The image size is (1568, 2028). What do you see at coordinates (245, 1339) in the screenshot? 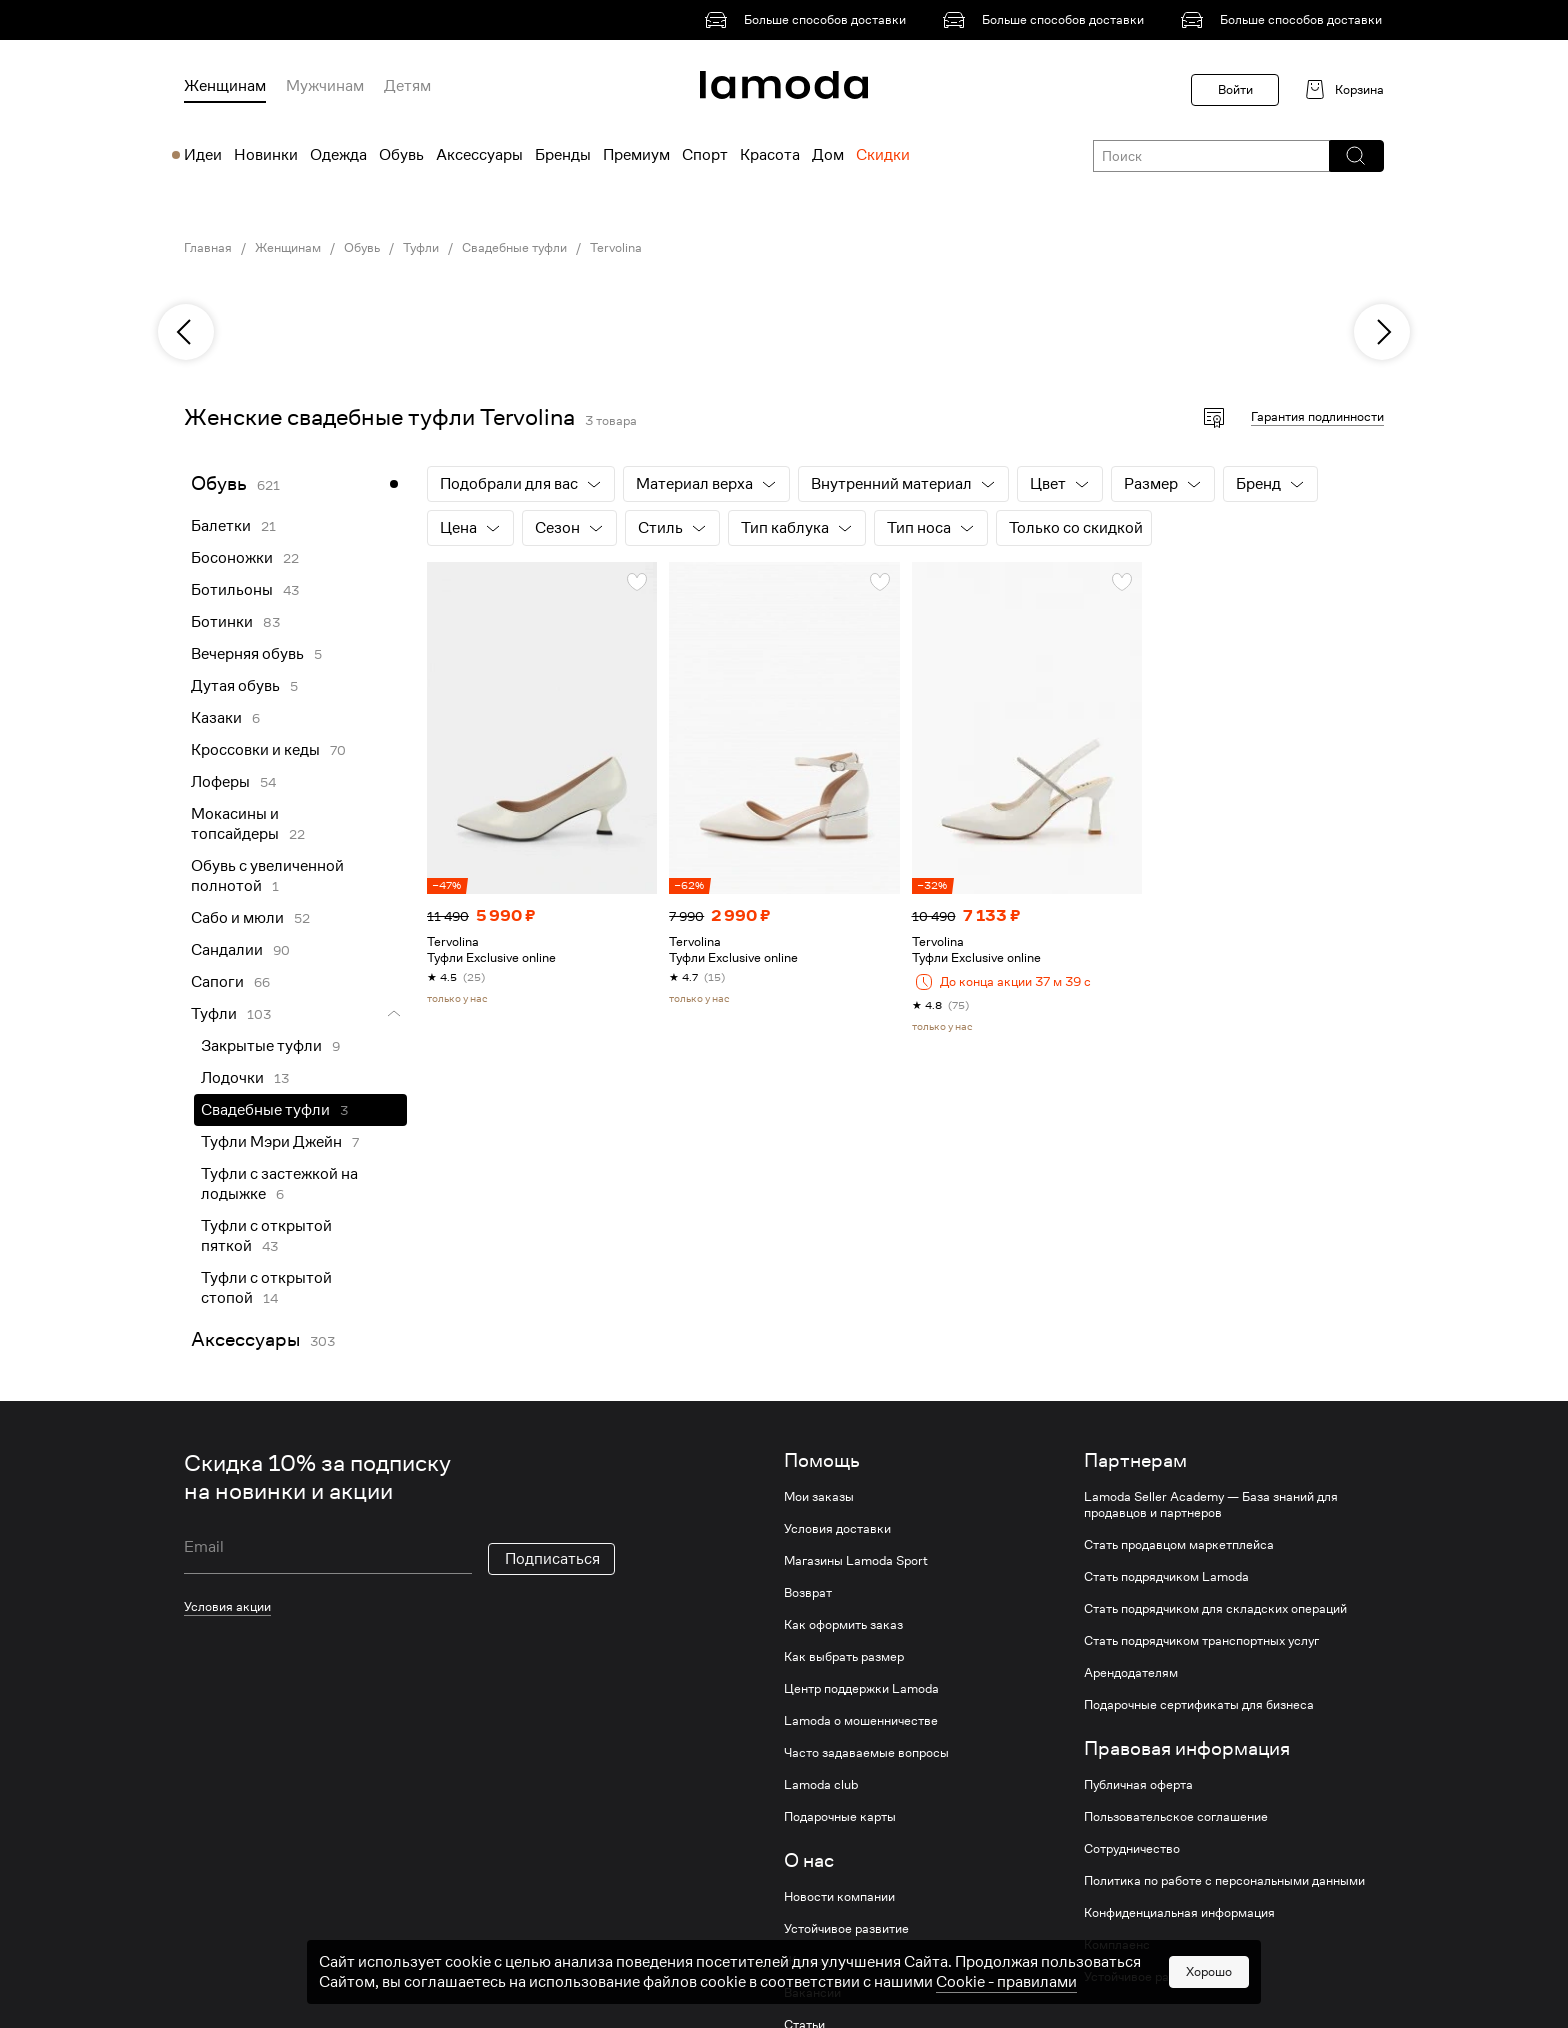
I see `Аксессуары [link]` at bounding box center [245, 1339].